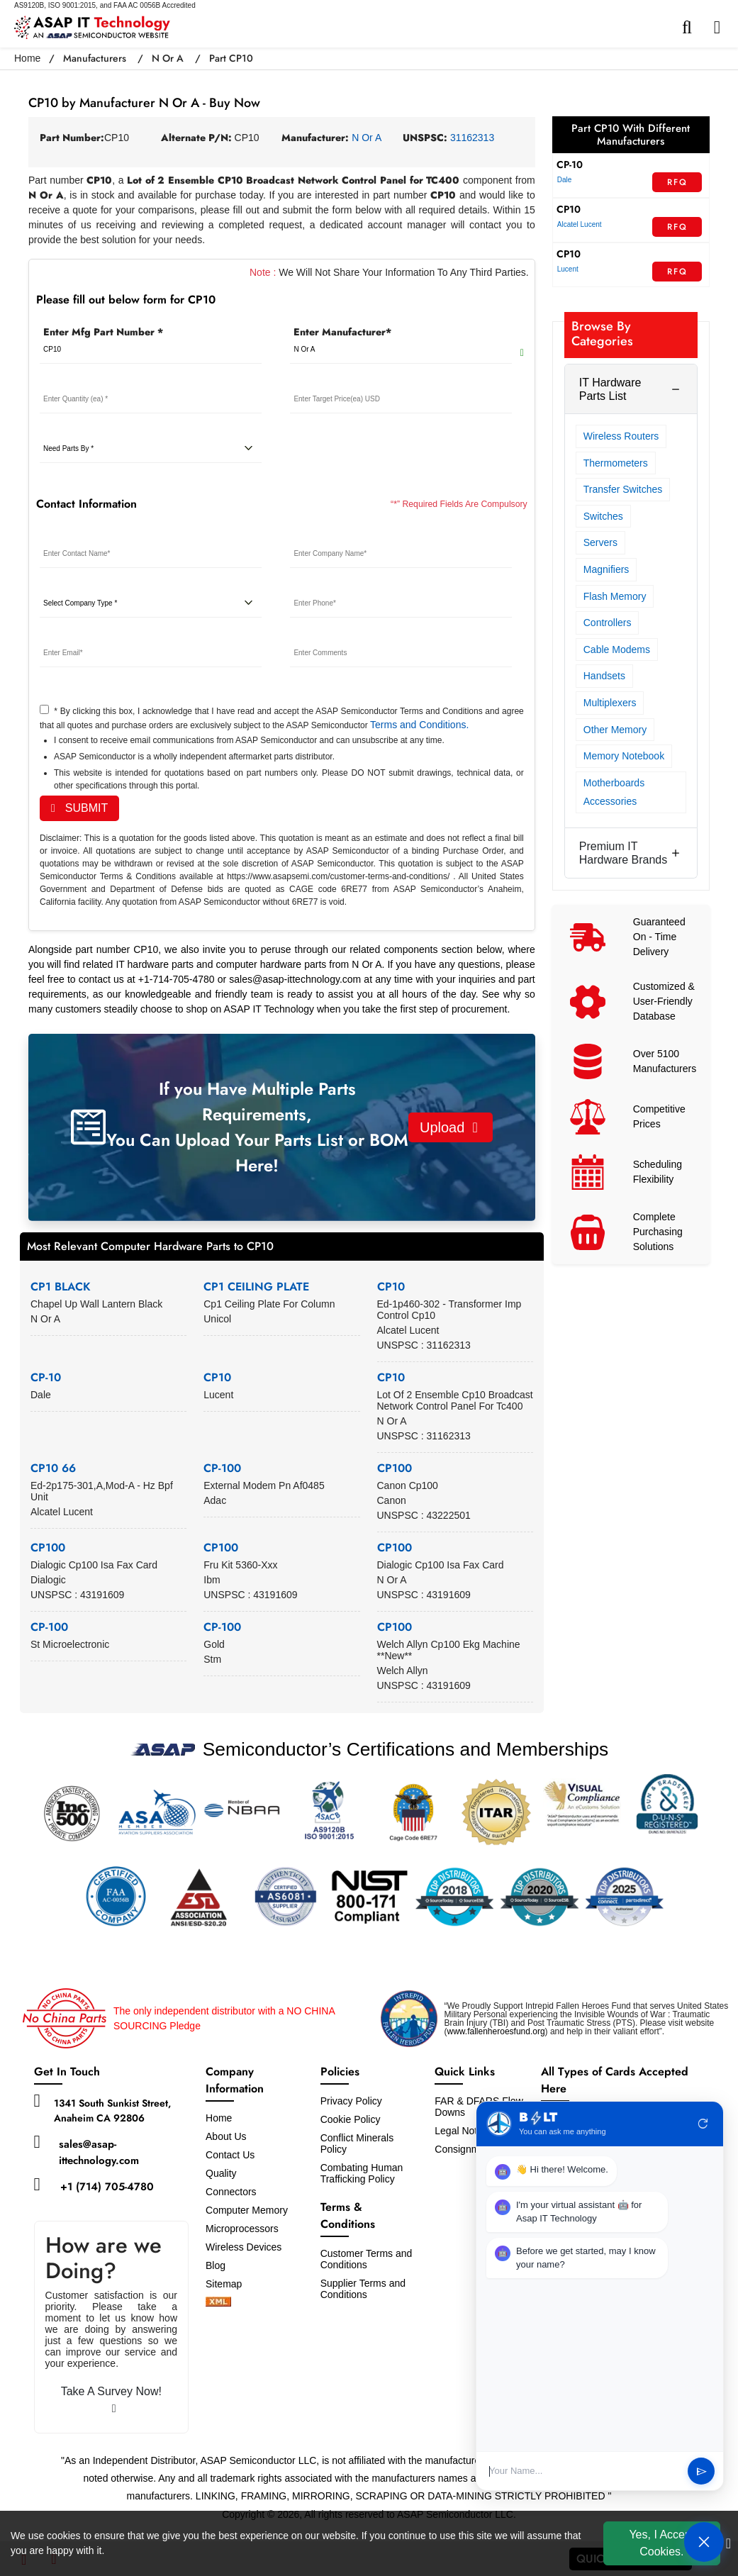 The image size is (738, 2576). I want to click on Switches, so click(603, 516).